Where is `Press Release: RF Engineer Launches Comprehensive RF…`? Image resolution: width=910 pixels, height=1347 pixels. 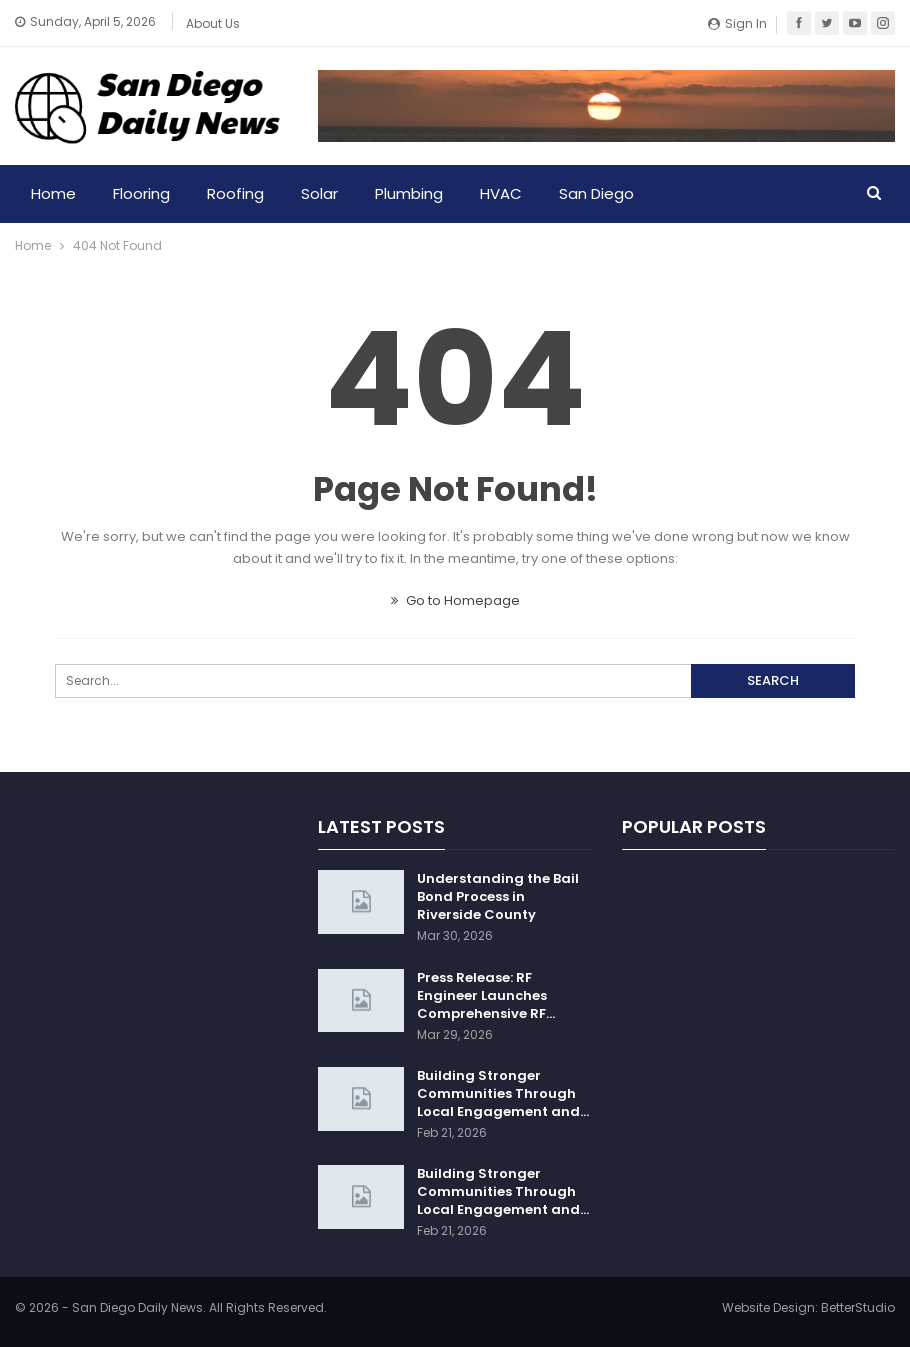
Press Release: RF Engineer Launches Comprehensive RF… is located at coordinates (486, 995).